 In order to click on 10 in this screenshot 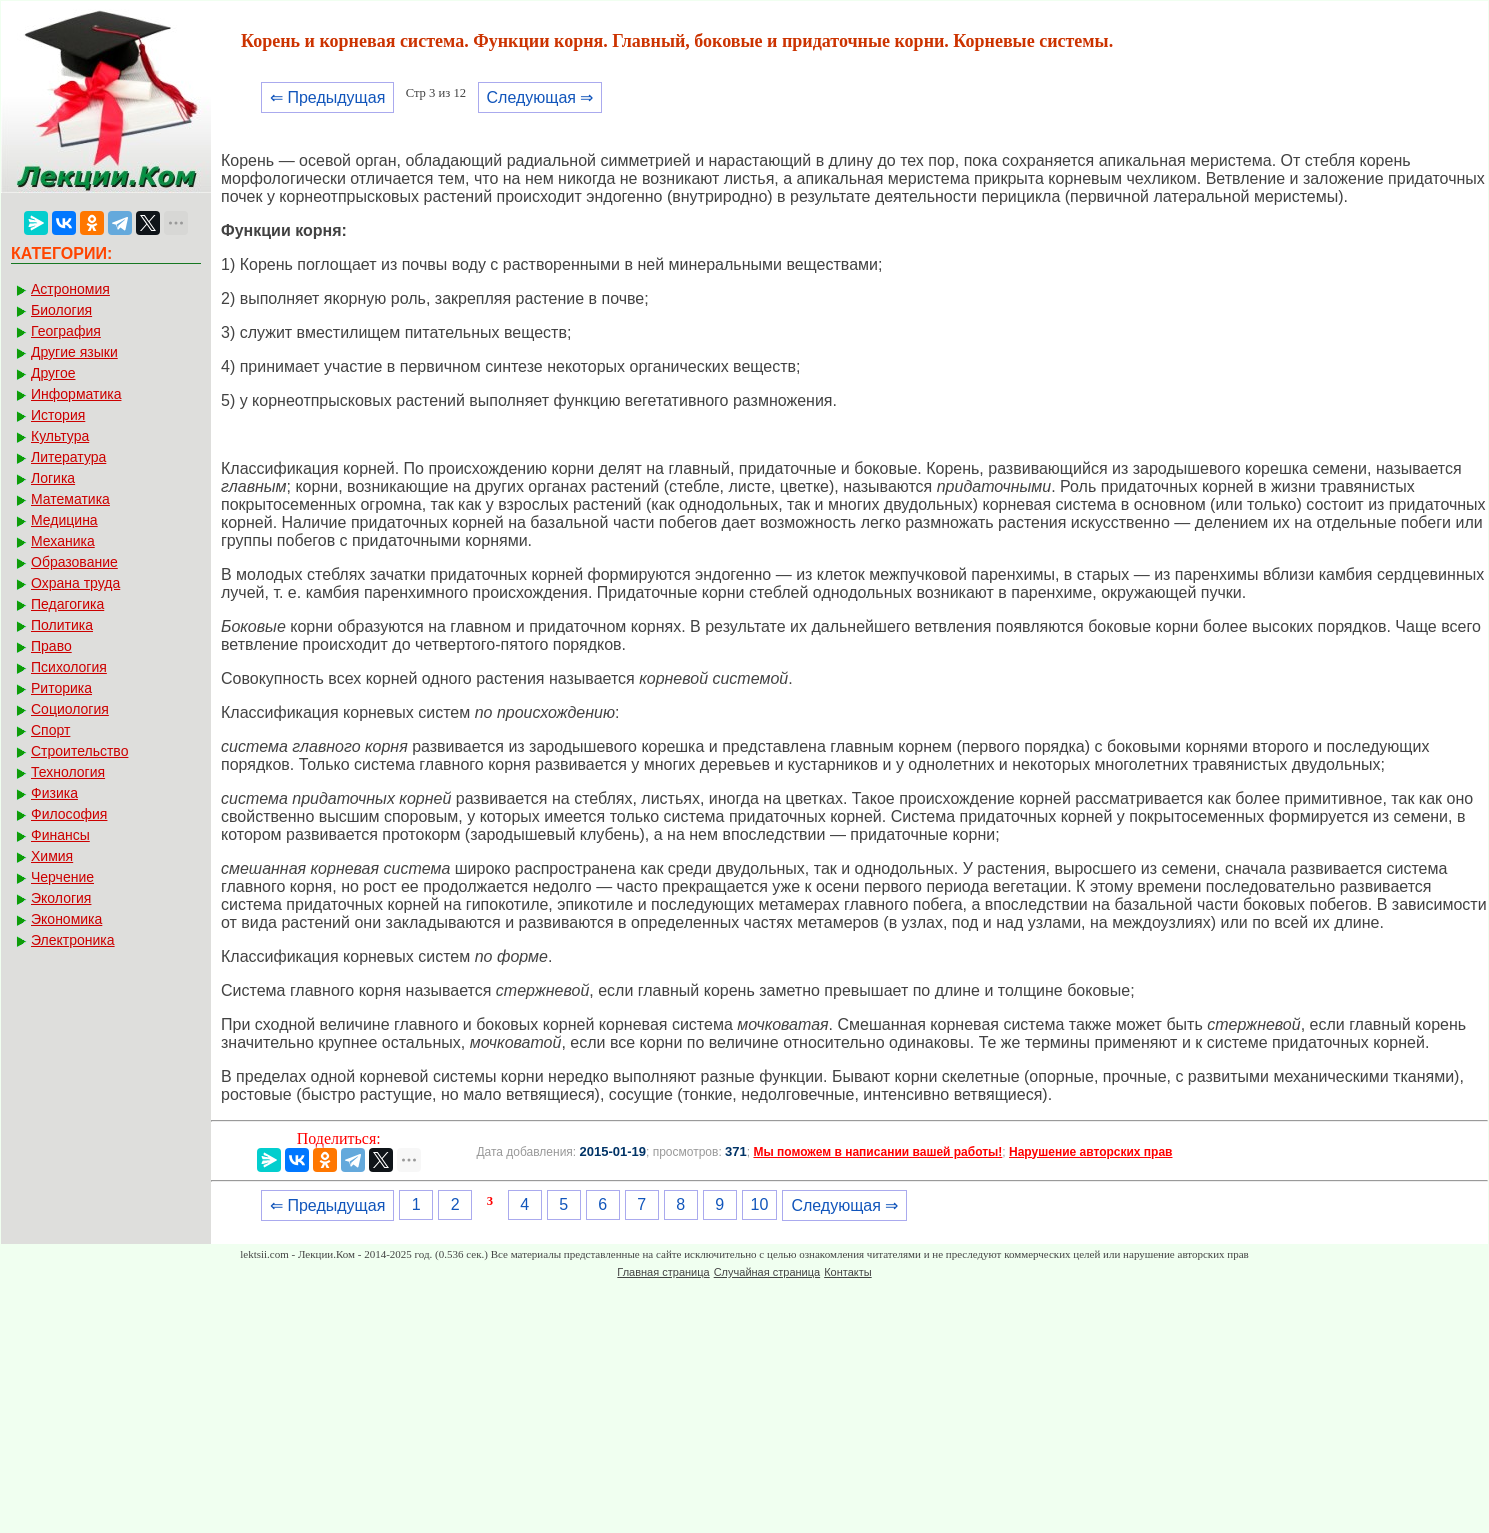, I will do `click(760, 1204)`.